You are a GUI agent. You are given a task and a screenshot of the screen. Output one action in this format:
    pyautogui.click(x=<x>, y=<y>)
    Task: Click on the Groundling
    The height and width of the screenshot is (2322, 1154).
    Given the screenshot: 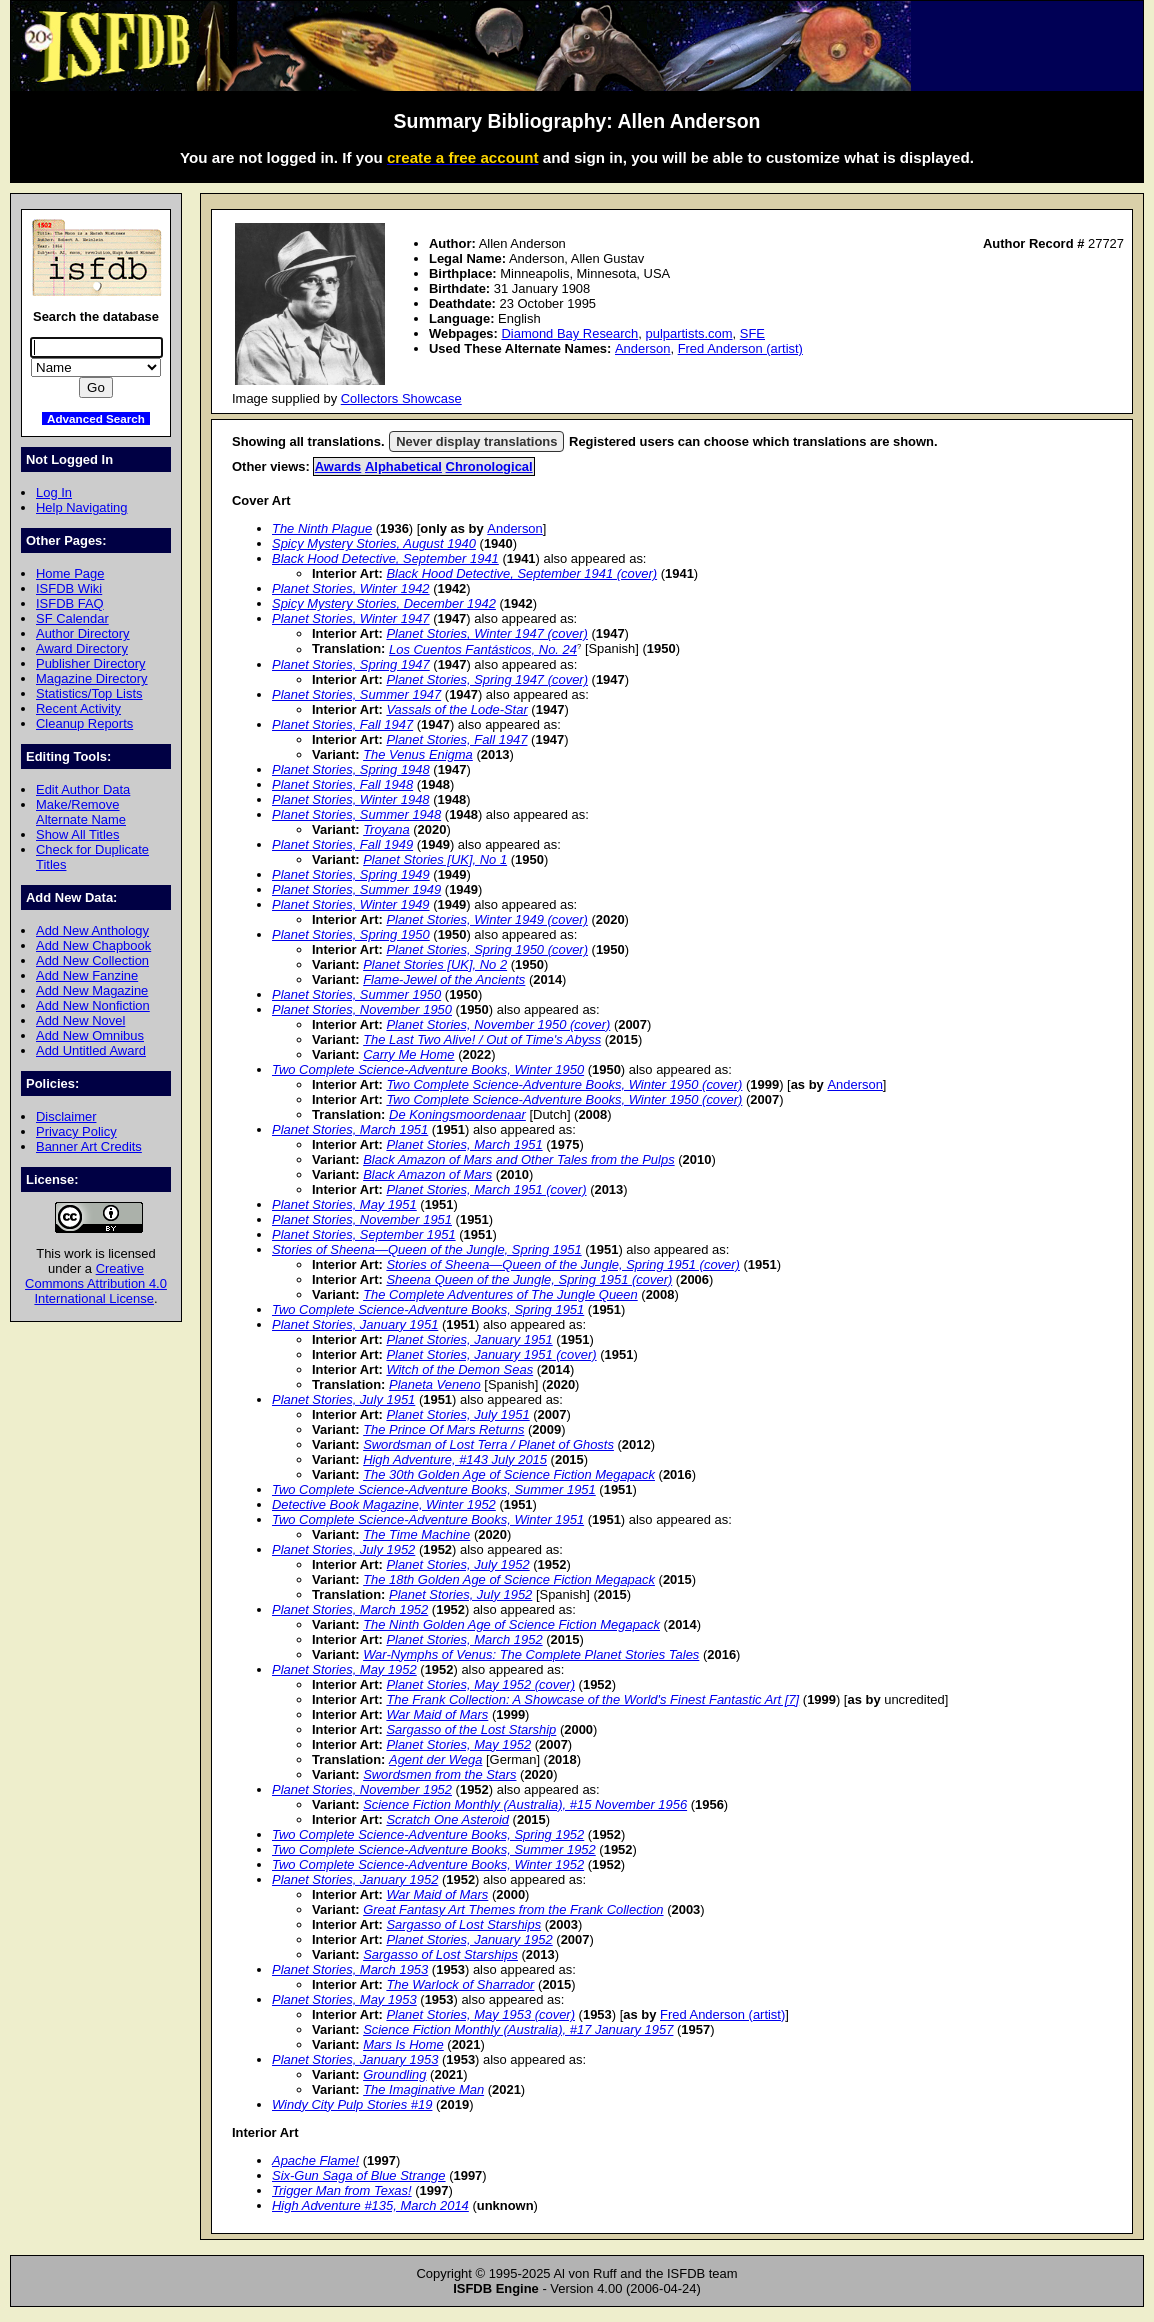 What is the action you would take?
    pyautogui.click(x=394, y=2074)
    